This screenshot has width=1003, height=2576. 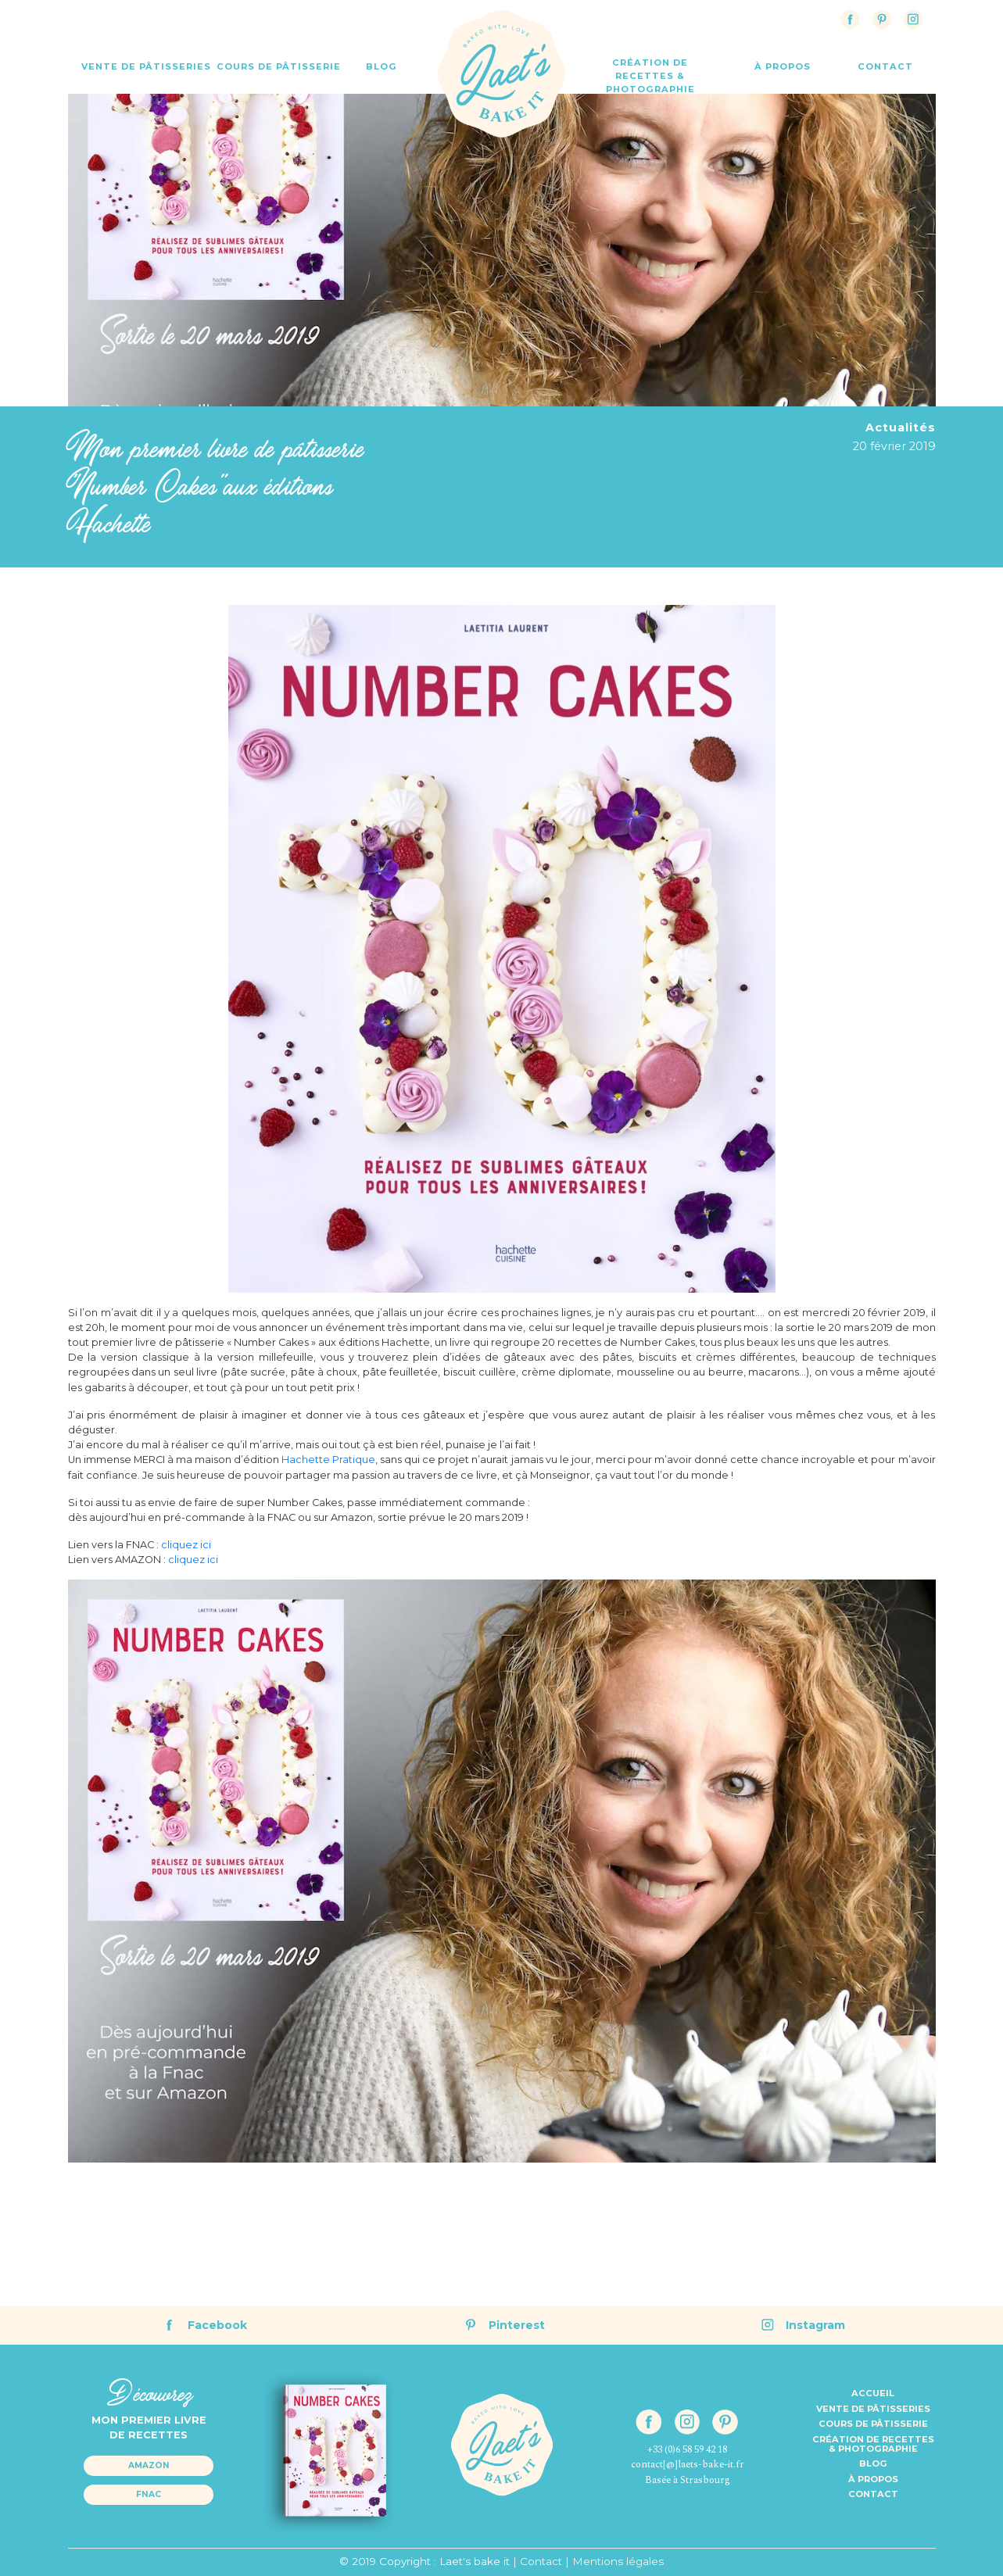 What do you see at coordinates (873, 2444) in the screenshot?
I see `Création de recettes& Photographie` at bounding box center [873, 2444].